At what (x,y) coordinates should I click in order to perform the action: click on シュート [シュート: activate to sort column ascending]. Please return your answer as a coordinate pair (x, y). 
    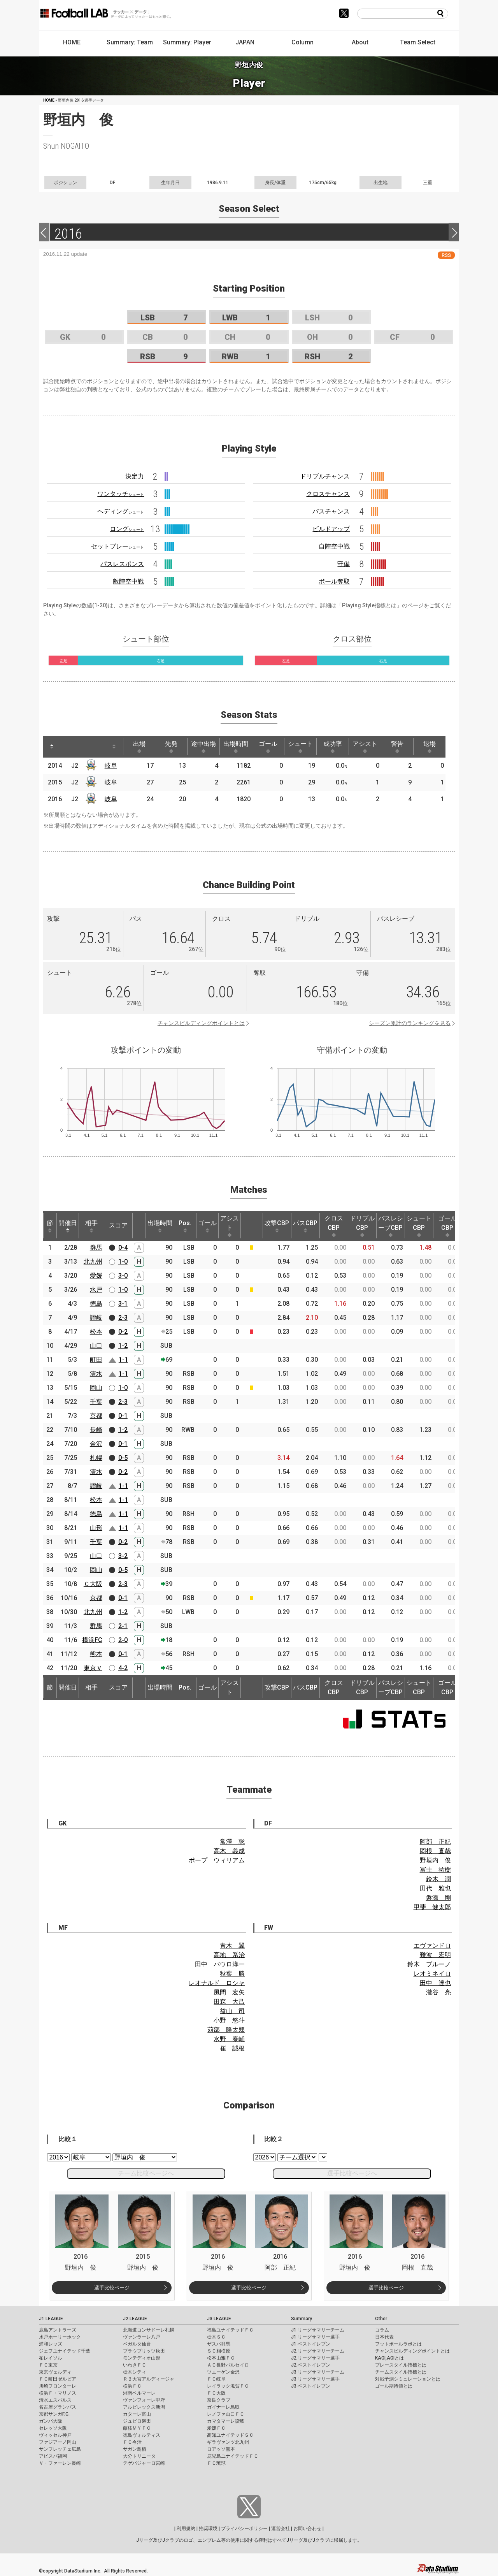
    Looking at the image, I should click on (300, 746).